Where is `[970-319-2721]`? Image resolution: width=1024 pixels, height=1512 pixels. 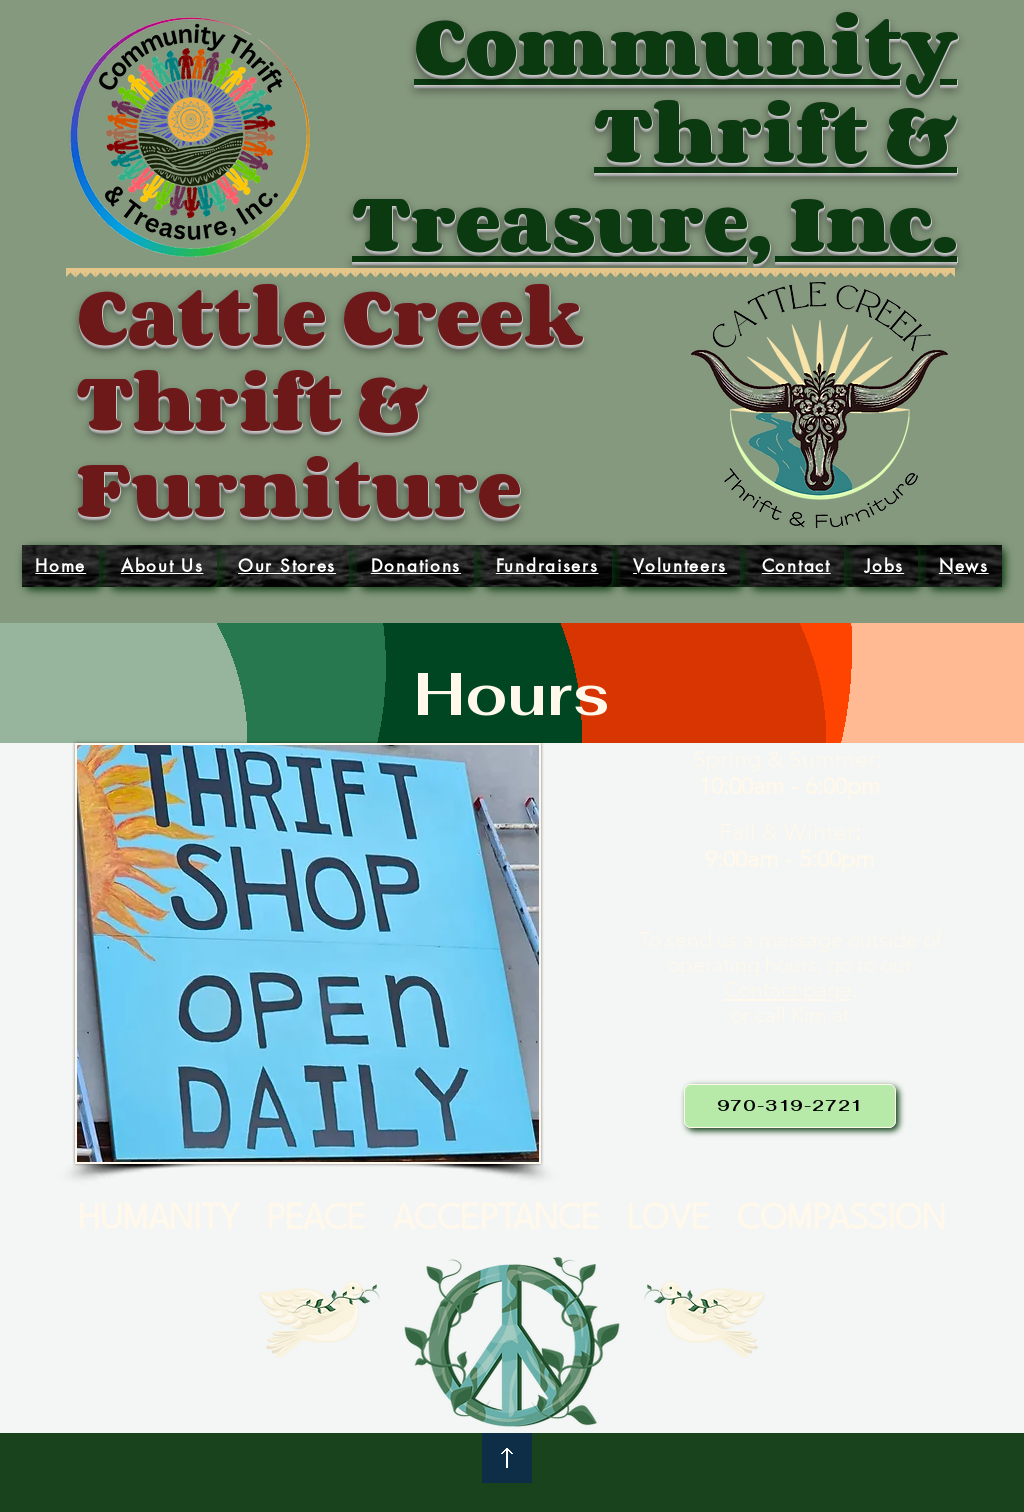
[970-319-2721] is located at coordinates (790, 1106).